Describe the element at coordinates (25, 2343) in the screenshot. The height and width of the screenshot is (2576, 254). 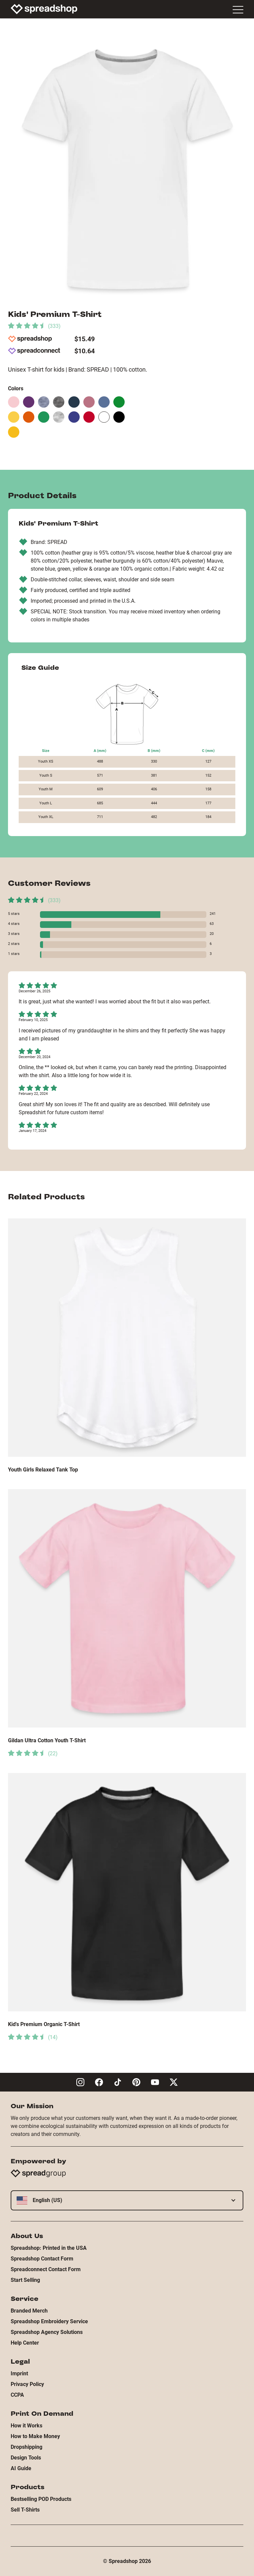
I see `Help Center` at that location.